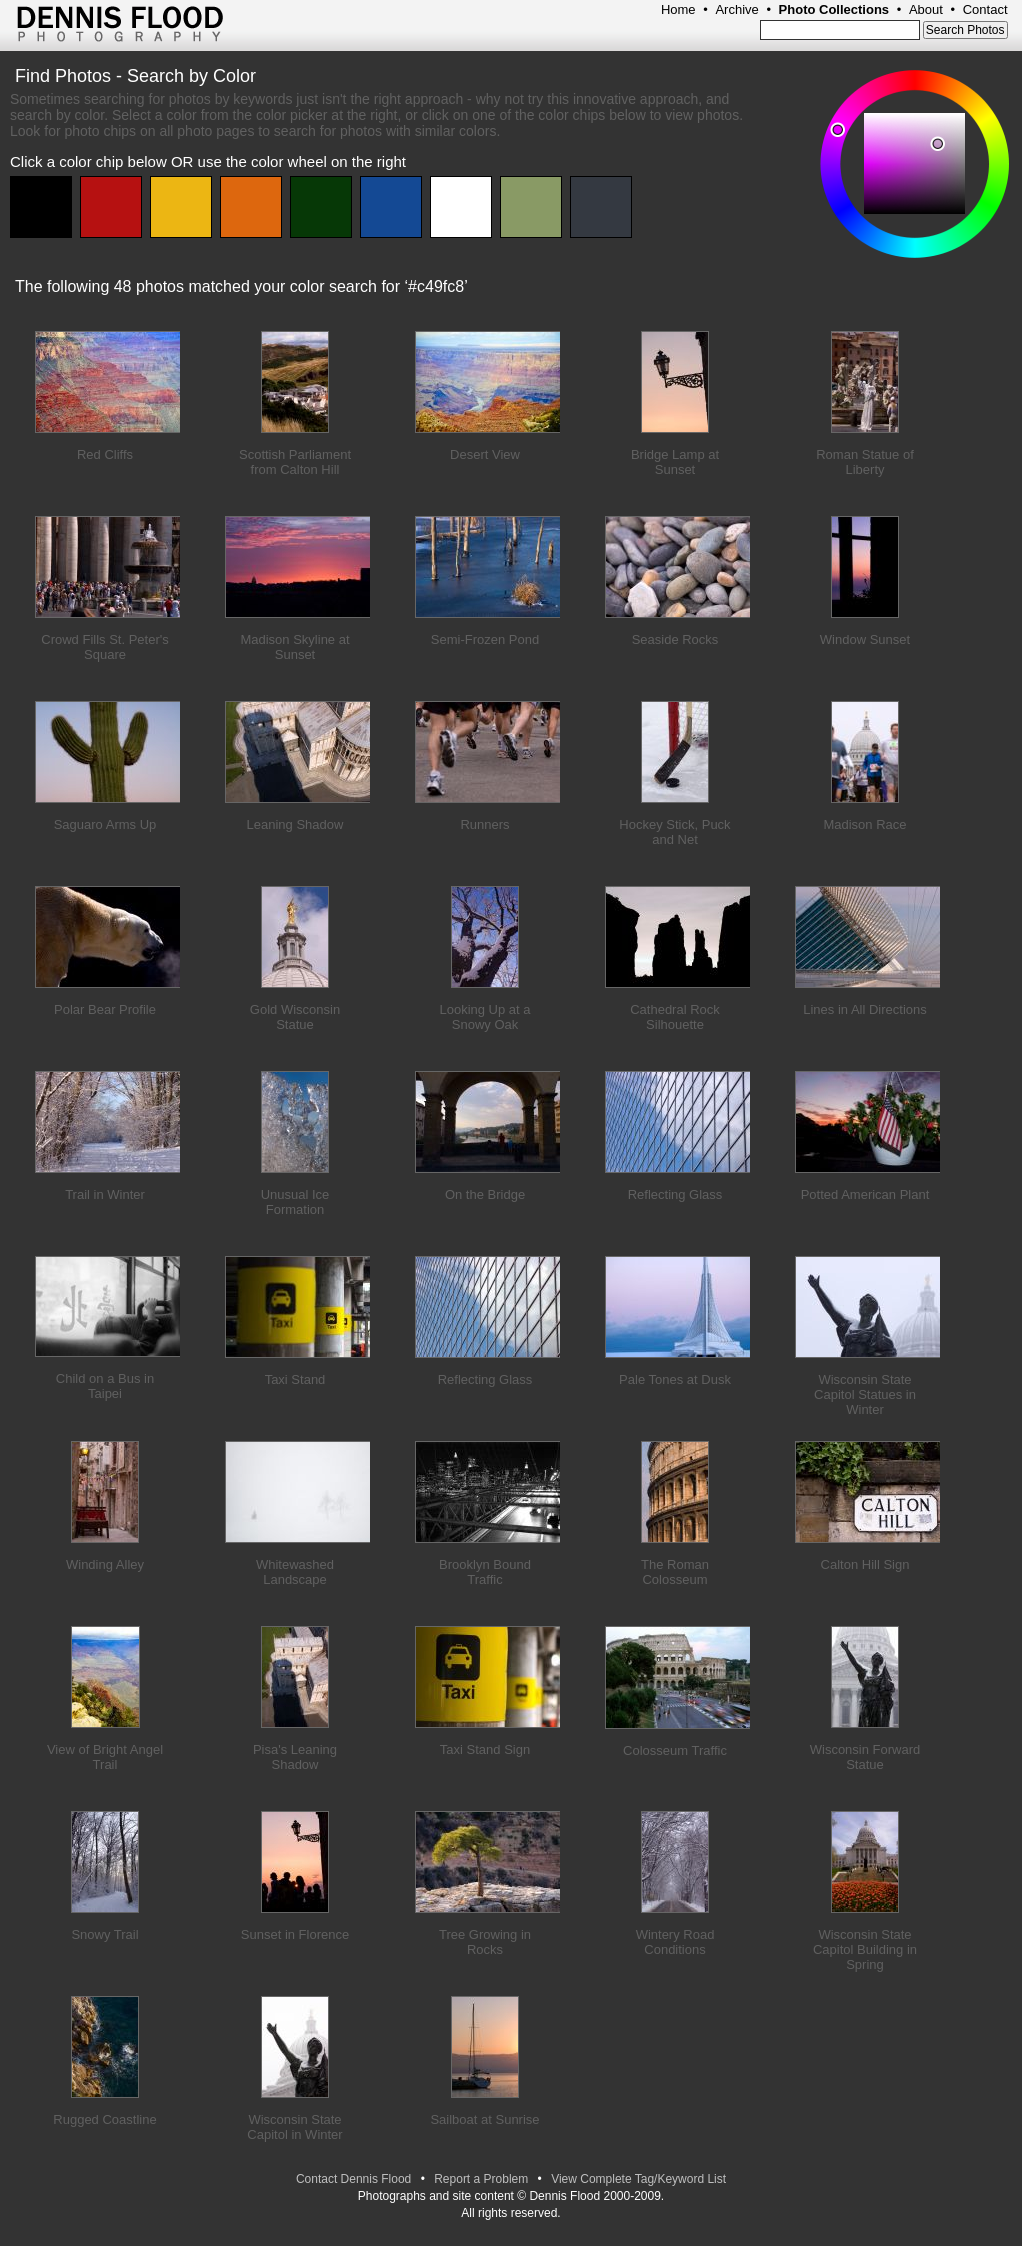 Image resolution: width=1022 pixels, height=2246 pixels. What do you see at coordinates (104, 647) in the screenshot?
I see `Crowd Fills St. Peter's Square` at bounding box center [104, 647].